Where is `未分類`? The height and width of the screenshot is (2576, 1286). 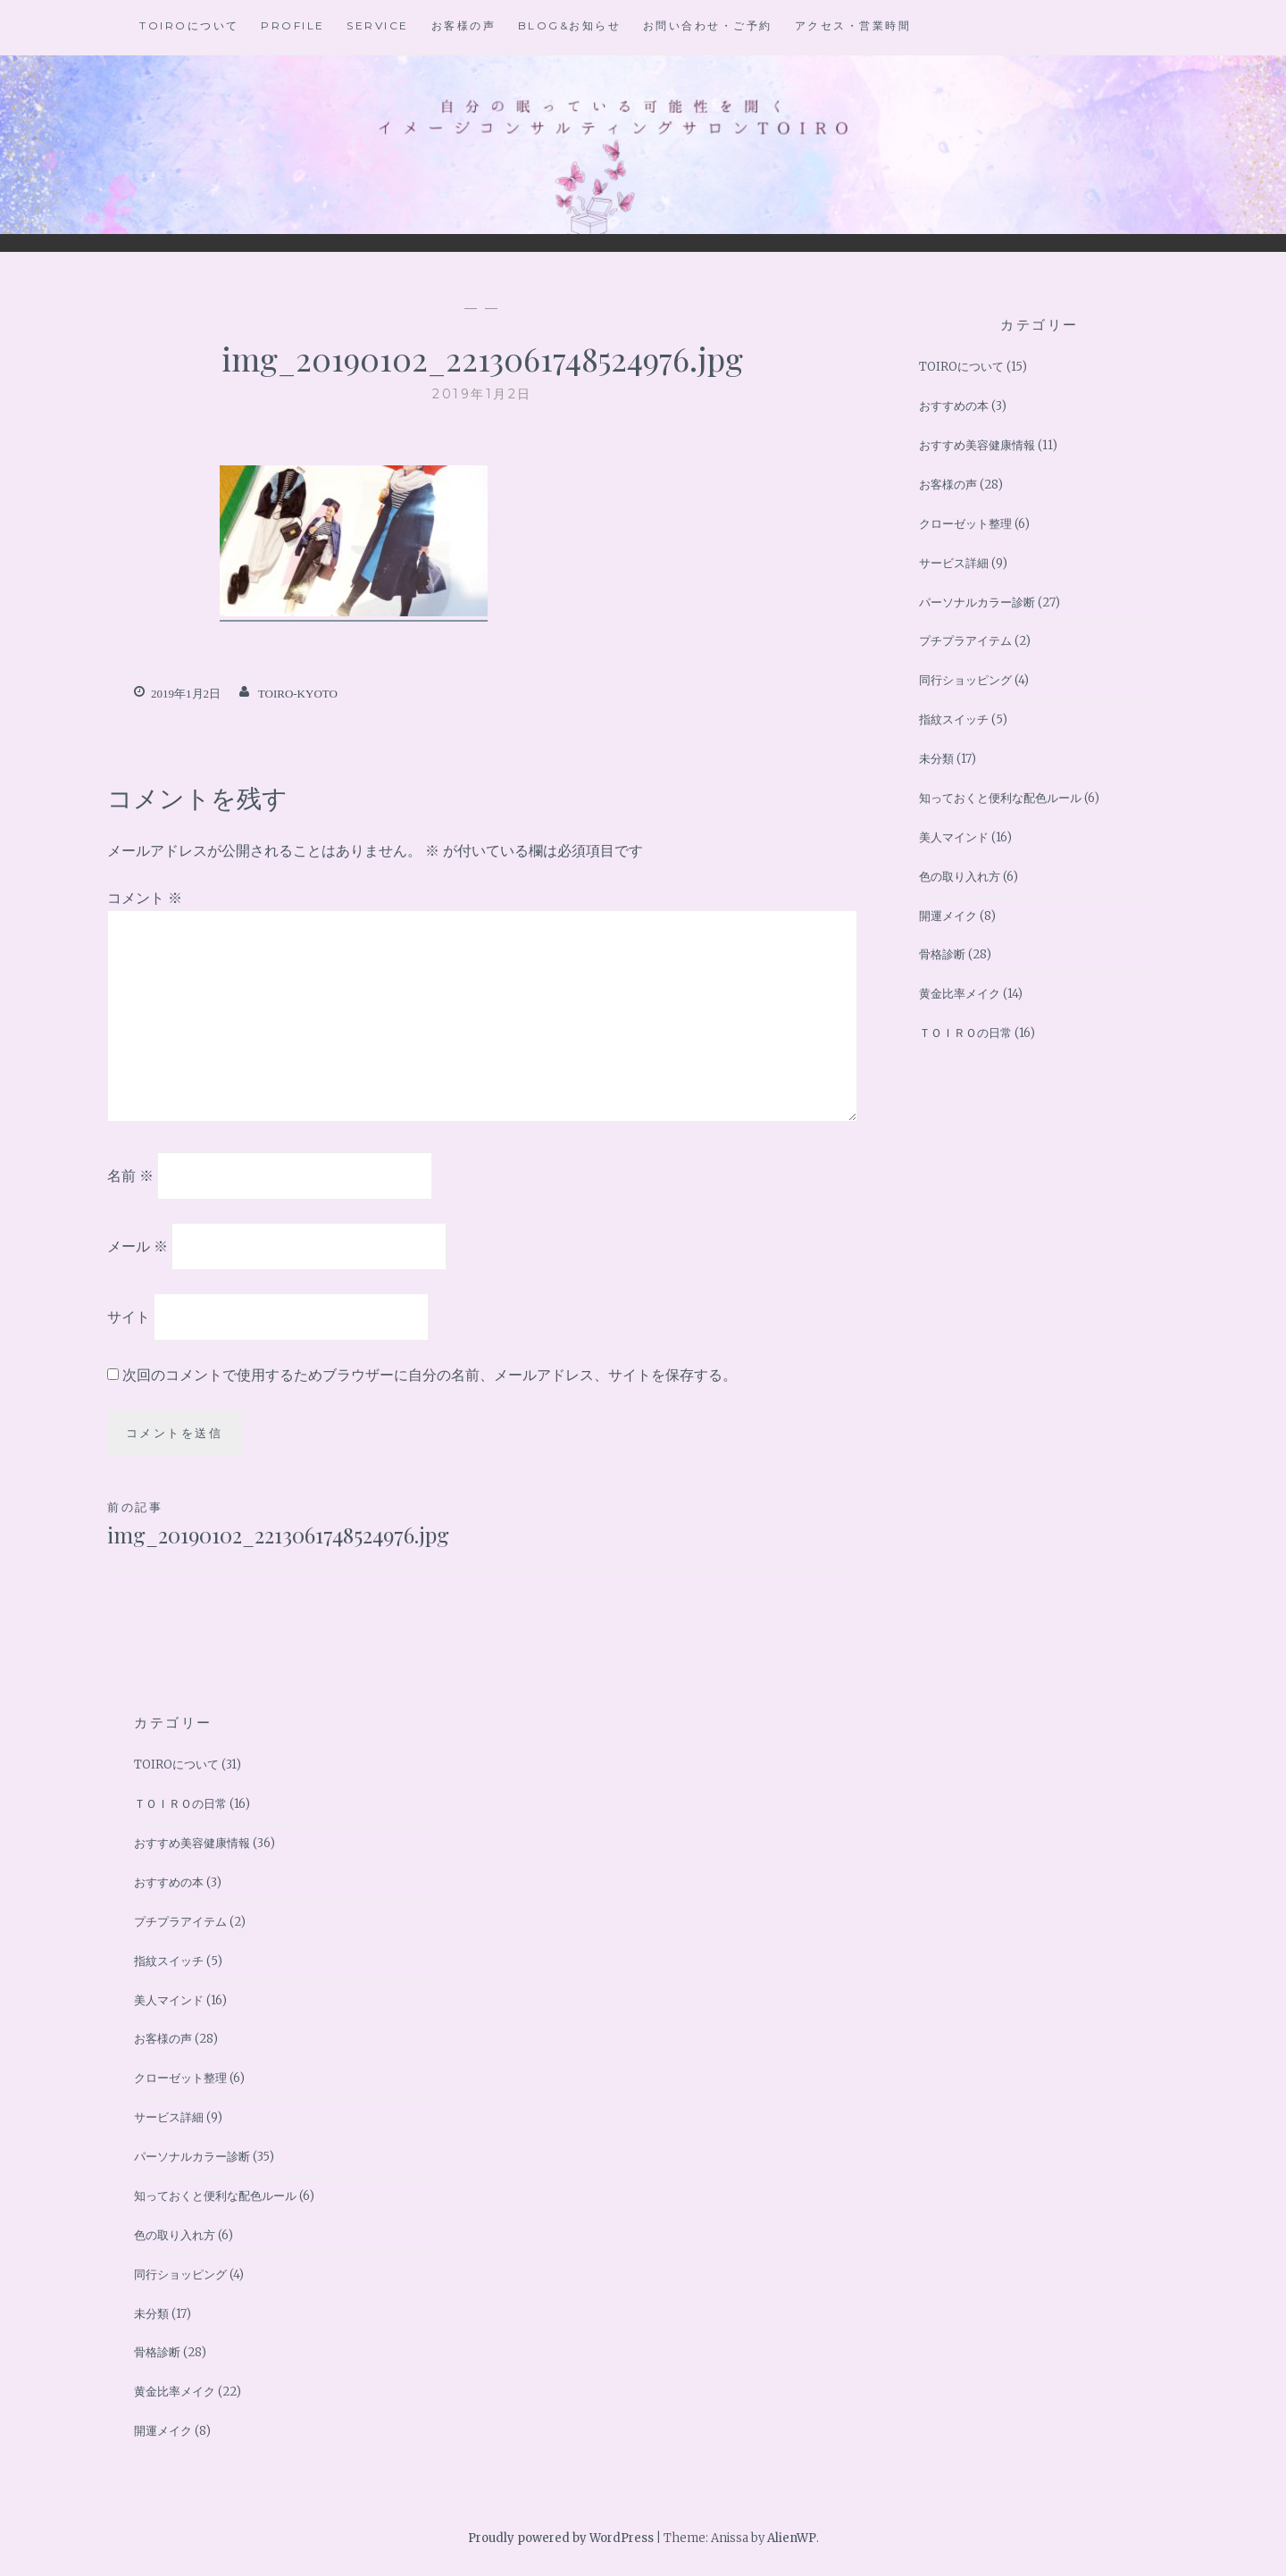
未分類 is located at coordinates (936, 758).